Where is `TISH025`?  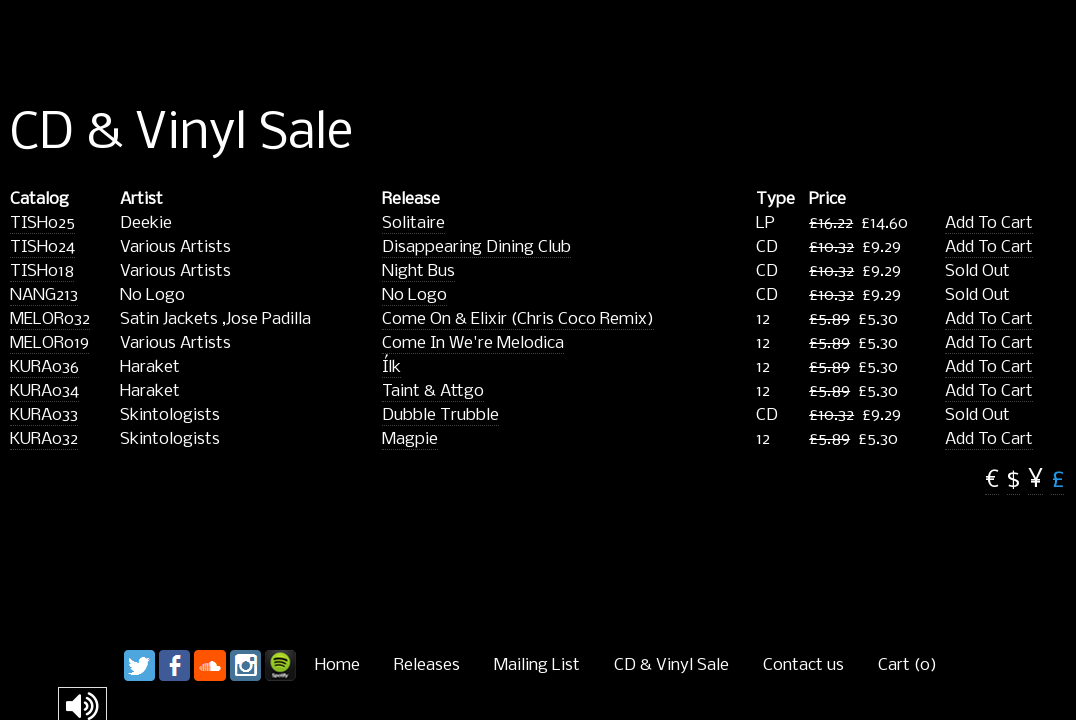
TISH025 is located at coordinates (42, 223).